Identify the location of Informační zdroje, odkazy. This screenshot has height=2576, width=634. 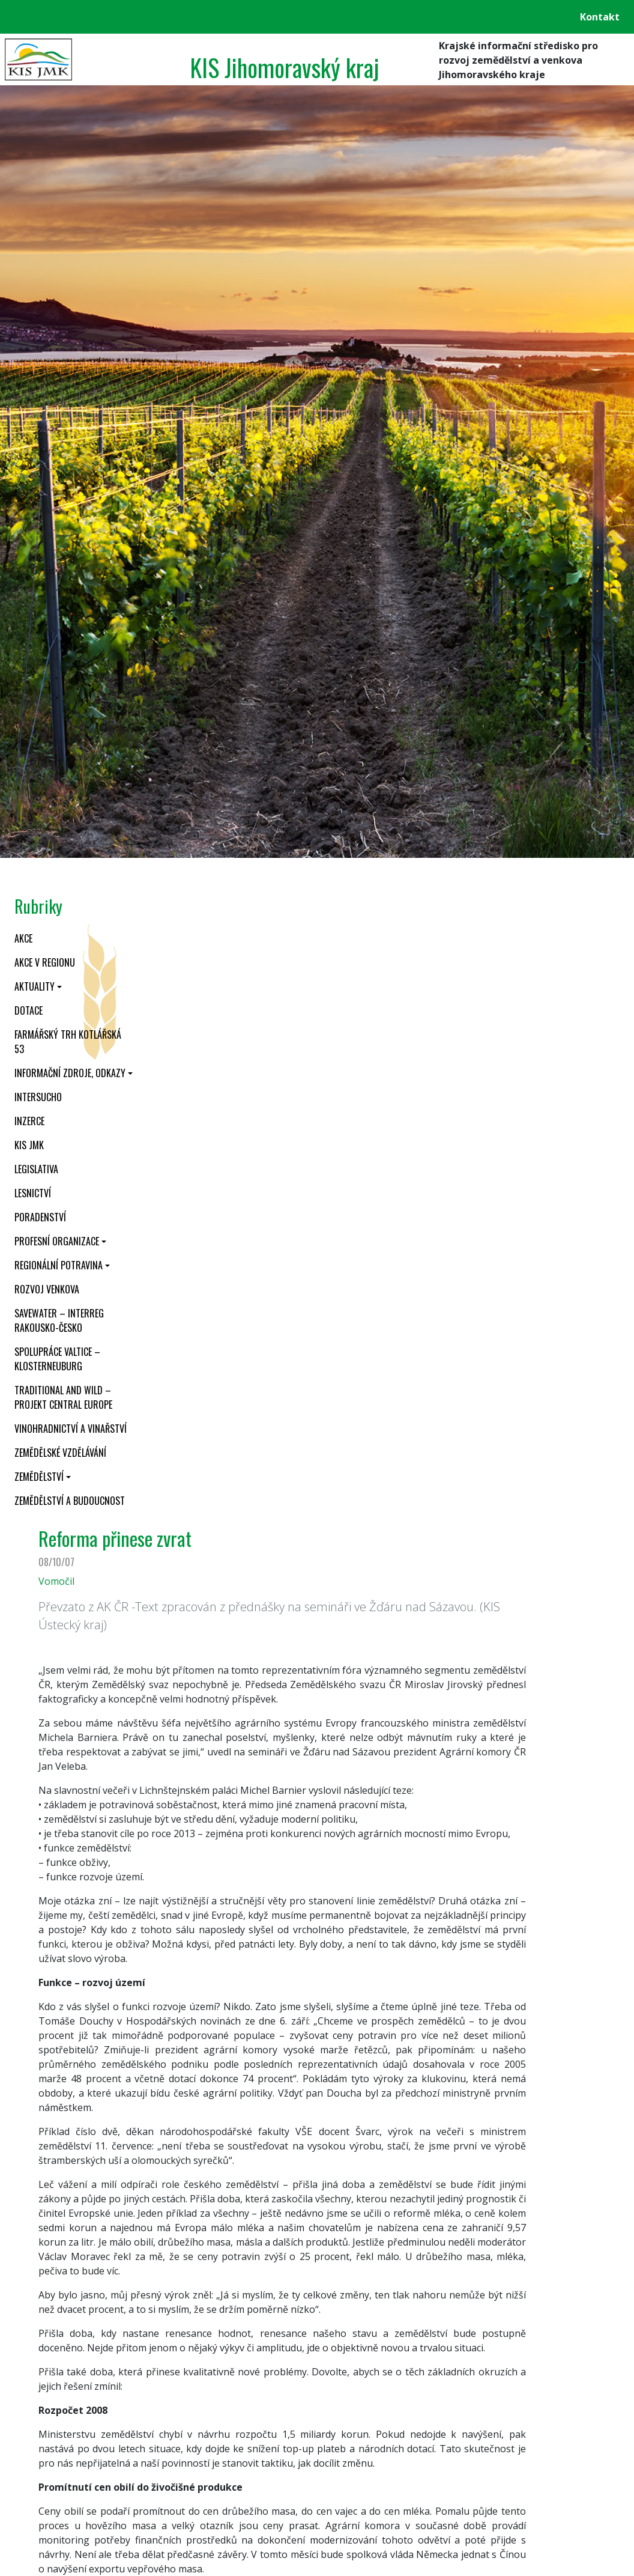
(69, 1073).